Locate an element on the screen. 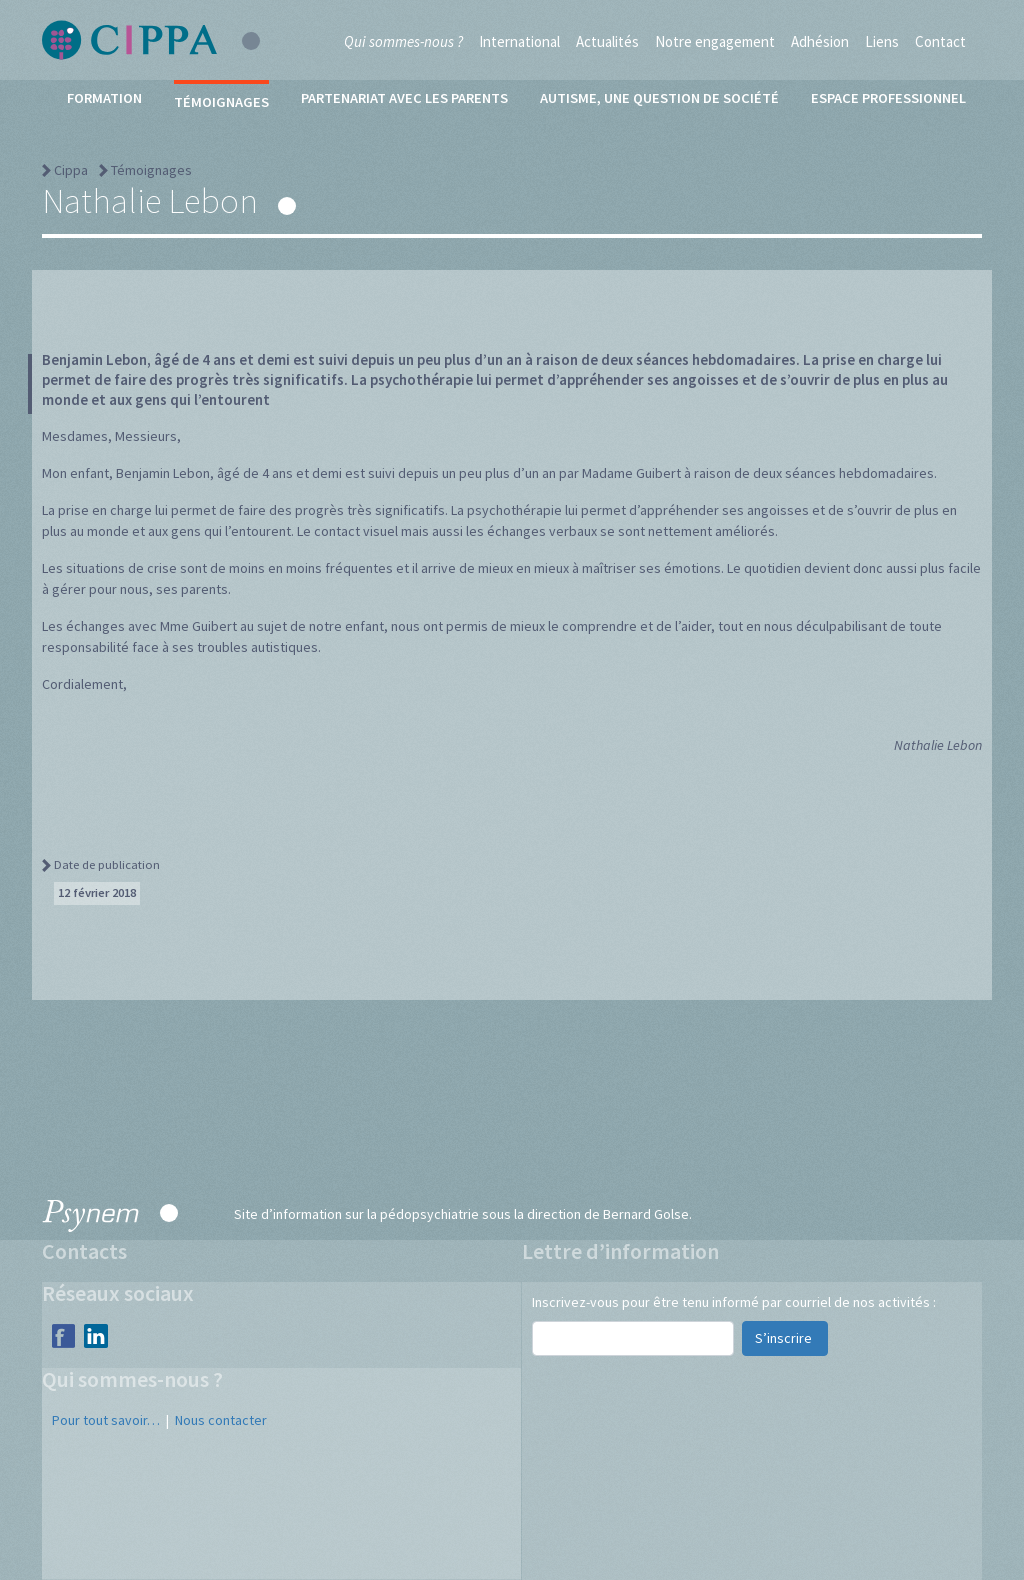  Inscrivez-vous pour être tenu informé par courriel de nos activités : is located at coordinates (734, 1302).